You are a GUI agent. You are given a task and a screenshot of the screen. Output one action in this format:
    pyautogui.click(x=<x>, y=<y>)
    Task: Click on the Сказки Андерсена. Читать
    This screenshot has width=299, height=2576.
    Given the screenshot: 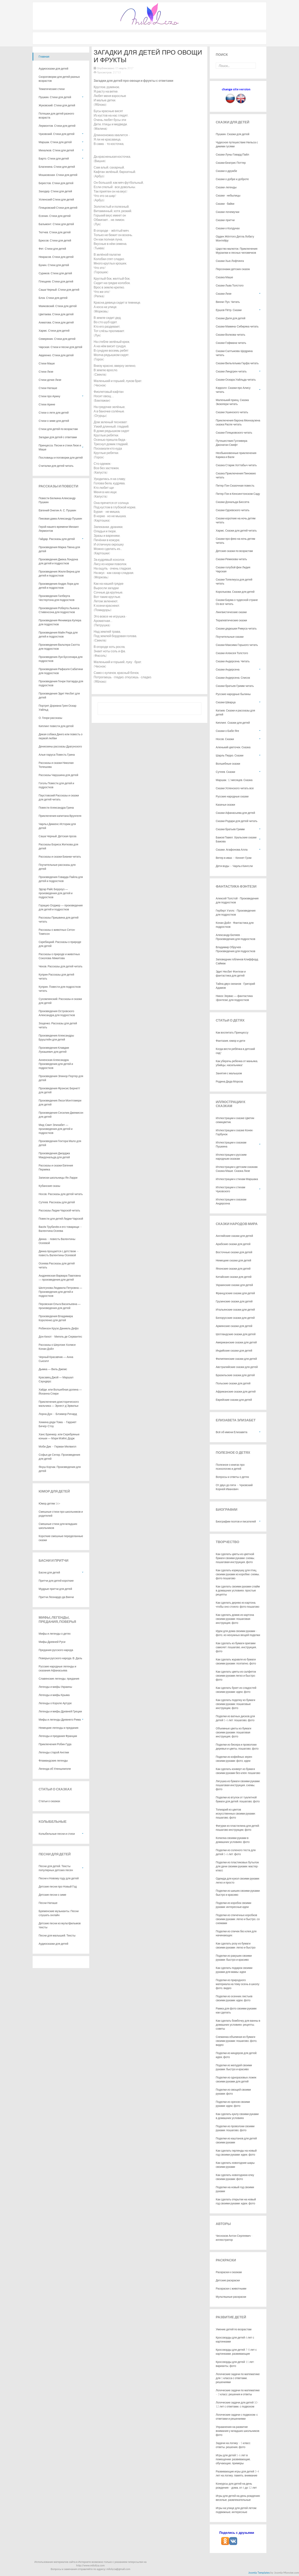 What is the action you would take?
    pyautogui.click(x=233, y=661)
    